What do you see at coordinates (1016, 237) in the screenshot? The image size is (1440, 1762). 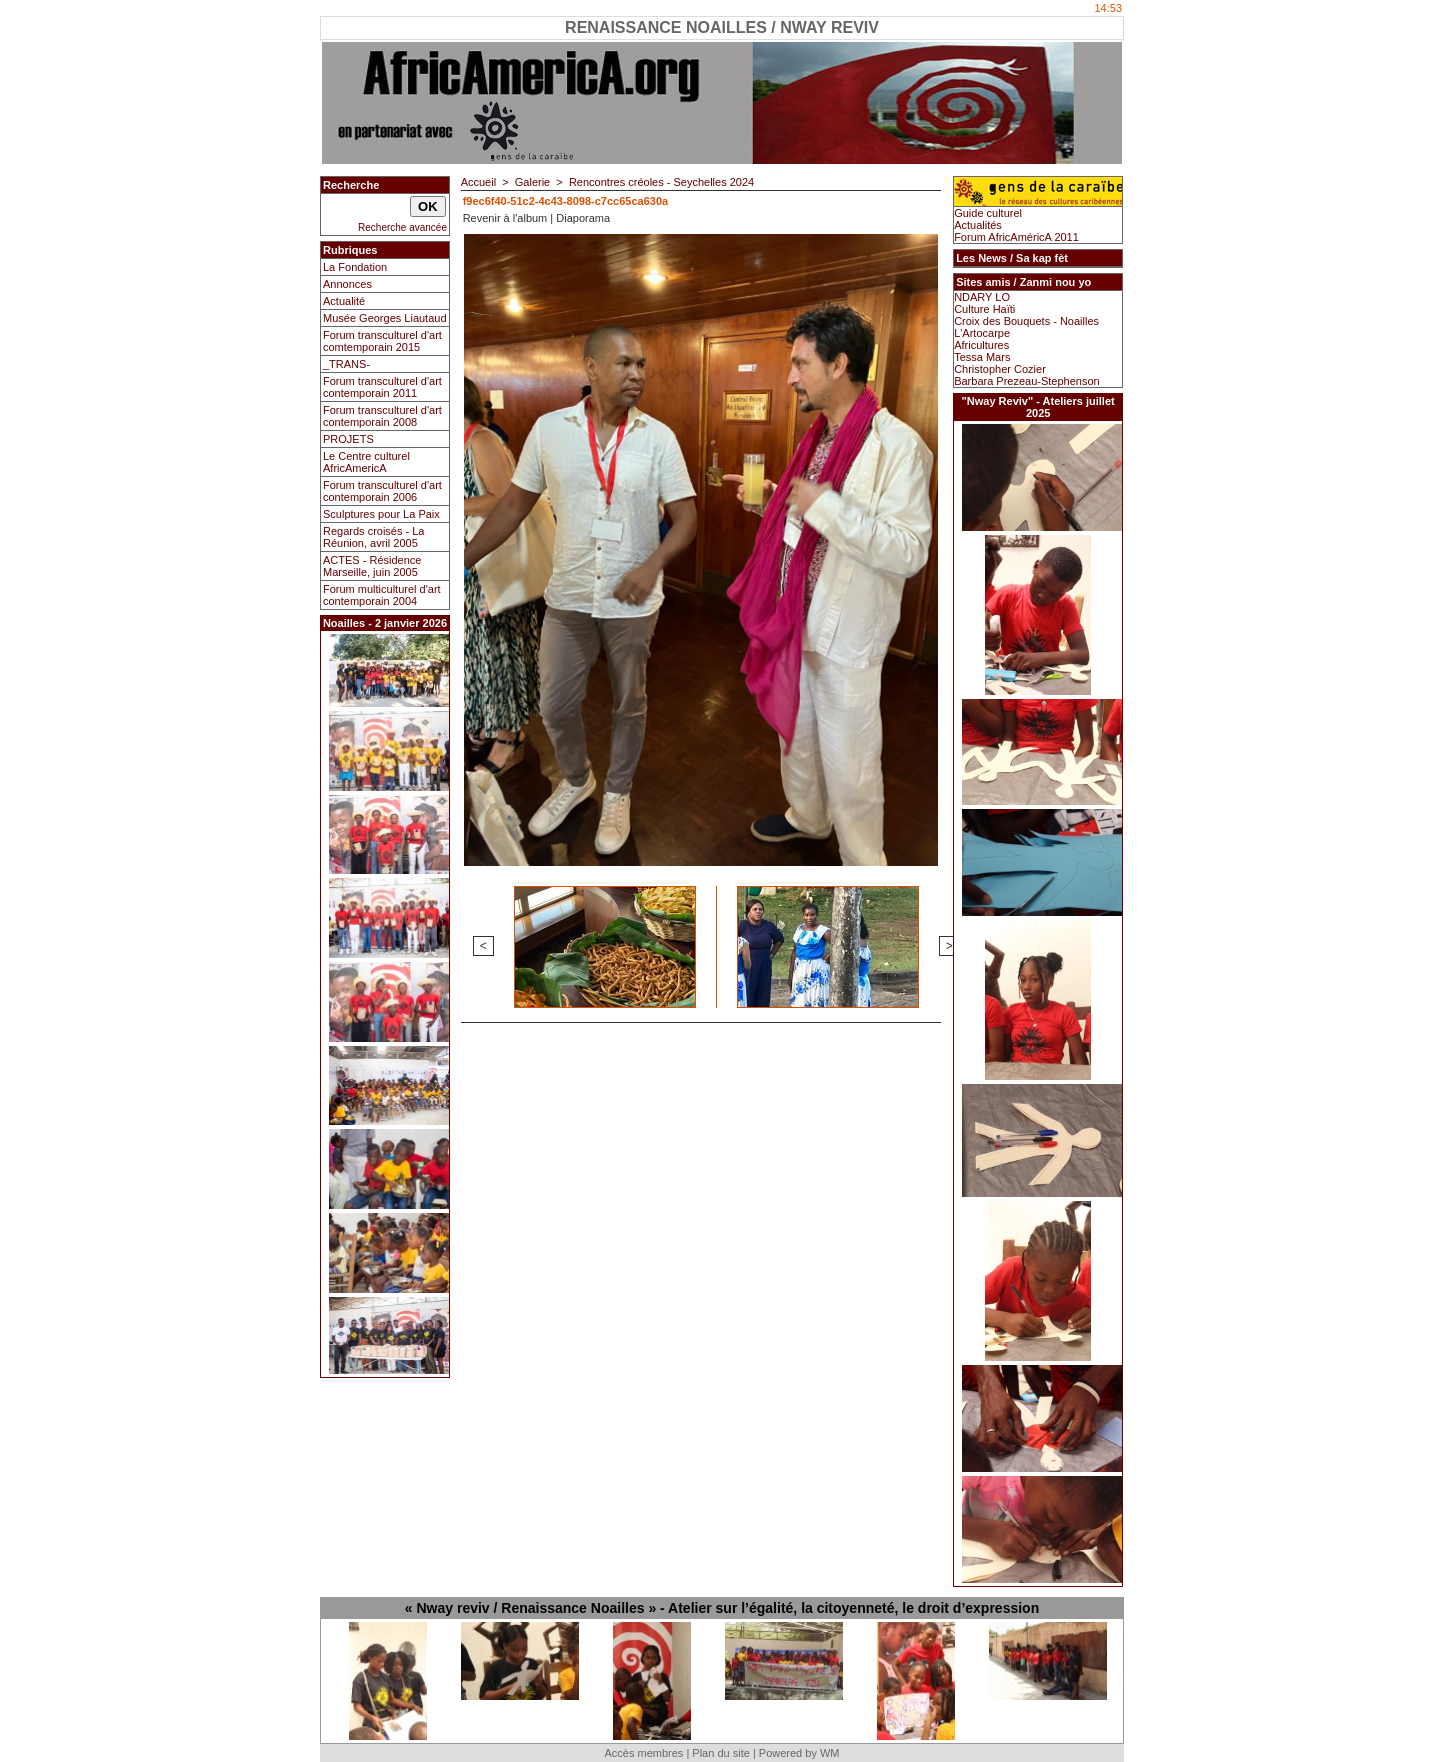 I see `Forum AfricAméricA 2011` at bounding box center [1016, 237].